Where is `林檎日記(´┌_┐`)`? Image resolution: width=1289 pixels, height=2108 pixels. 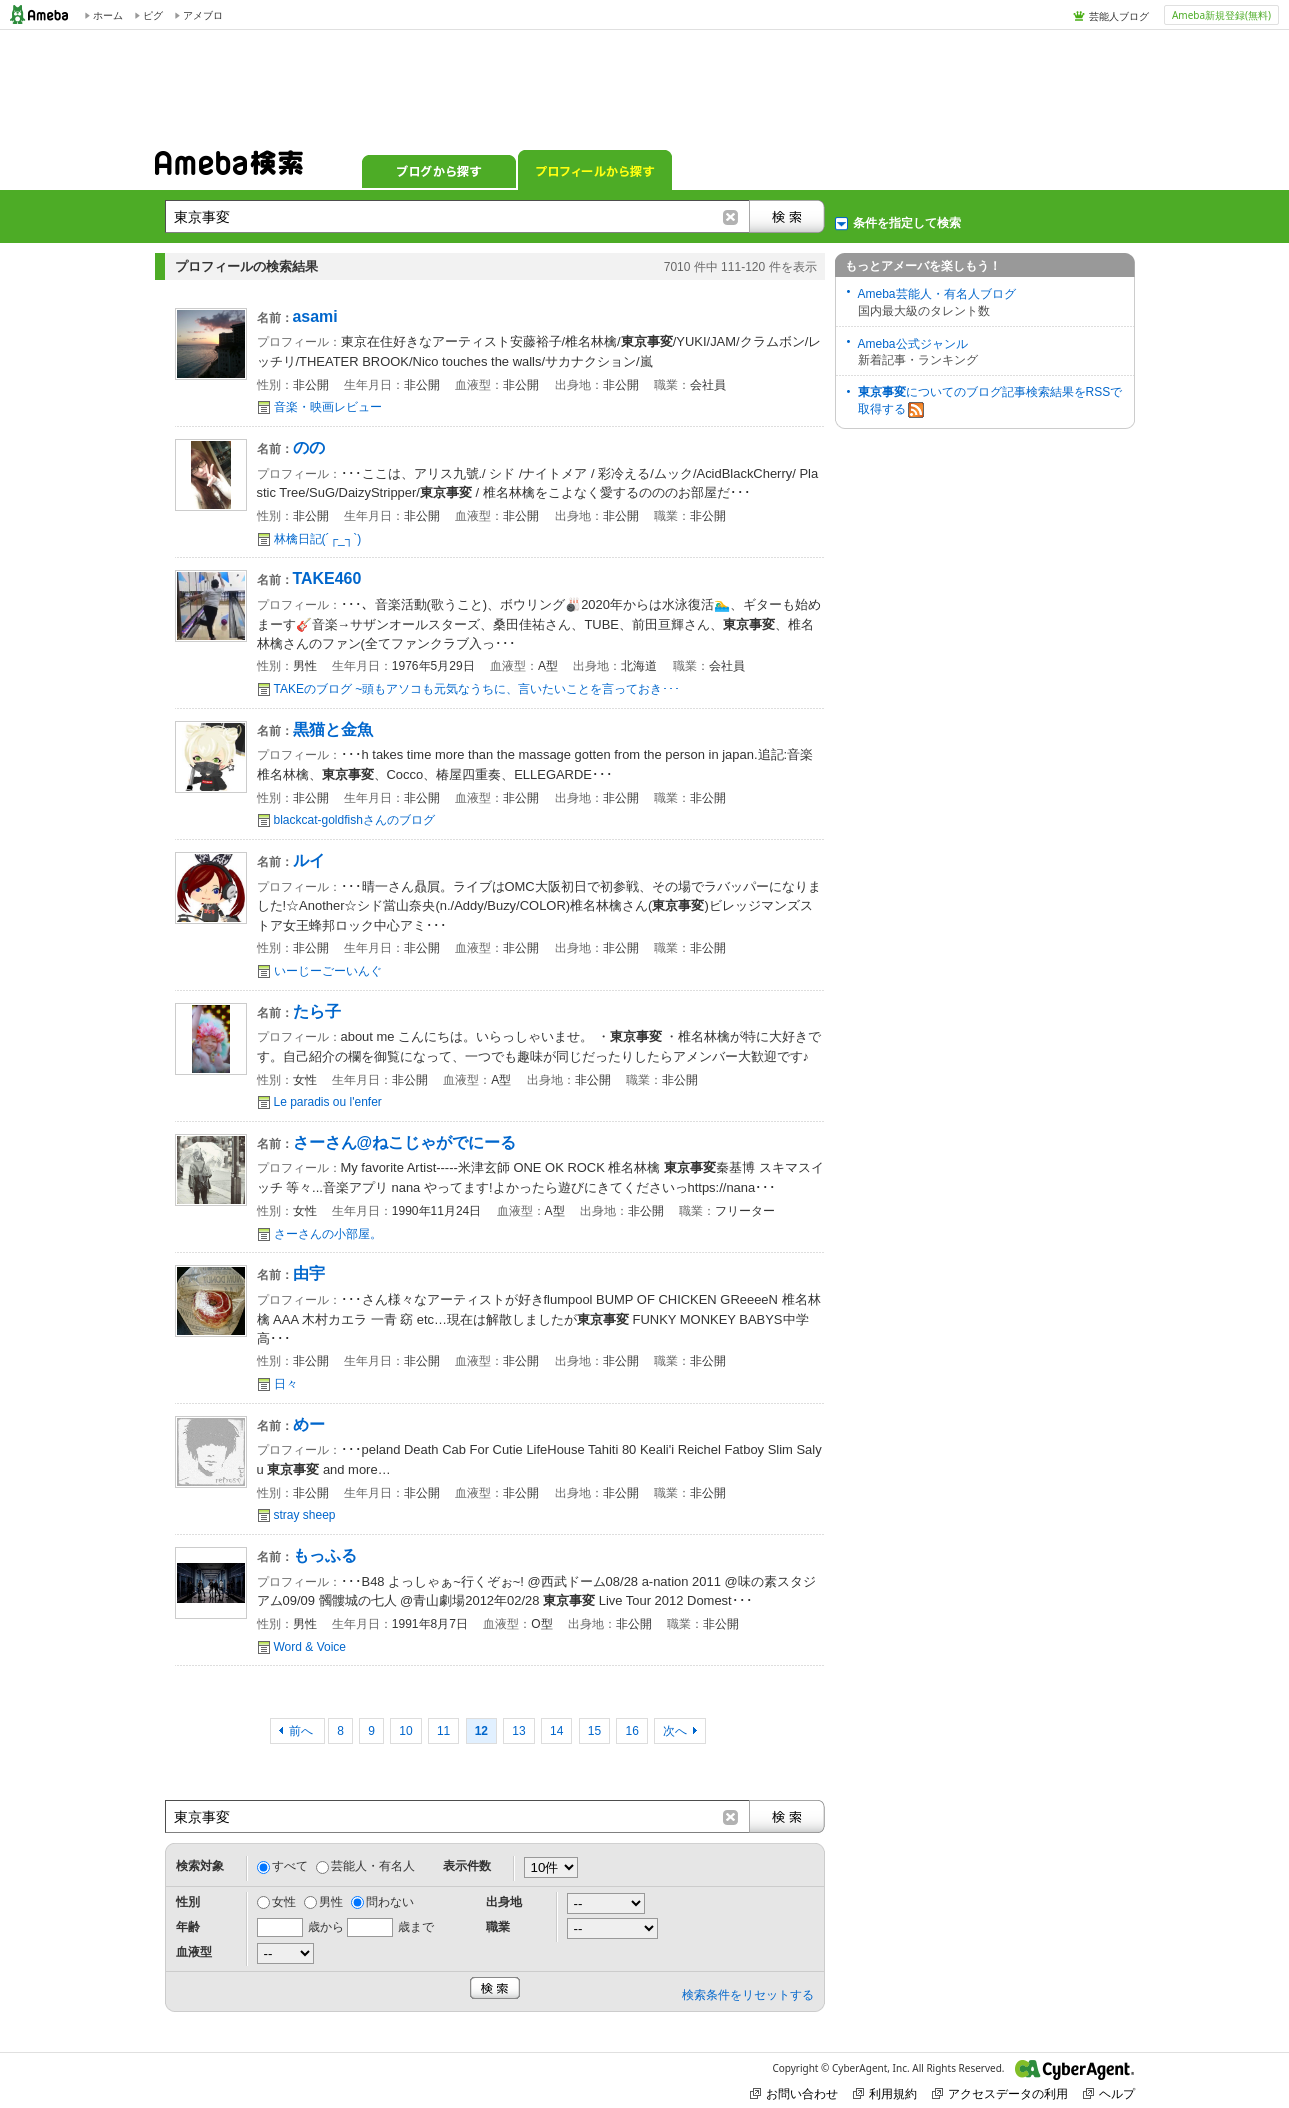
林檎日記(´┌_┐`) is located at coordinates (318, 539).